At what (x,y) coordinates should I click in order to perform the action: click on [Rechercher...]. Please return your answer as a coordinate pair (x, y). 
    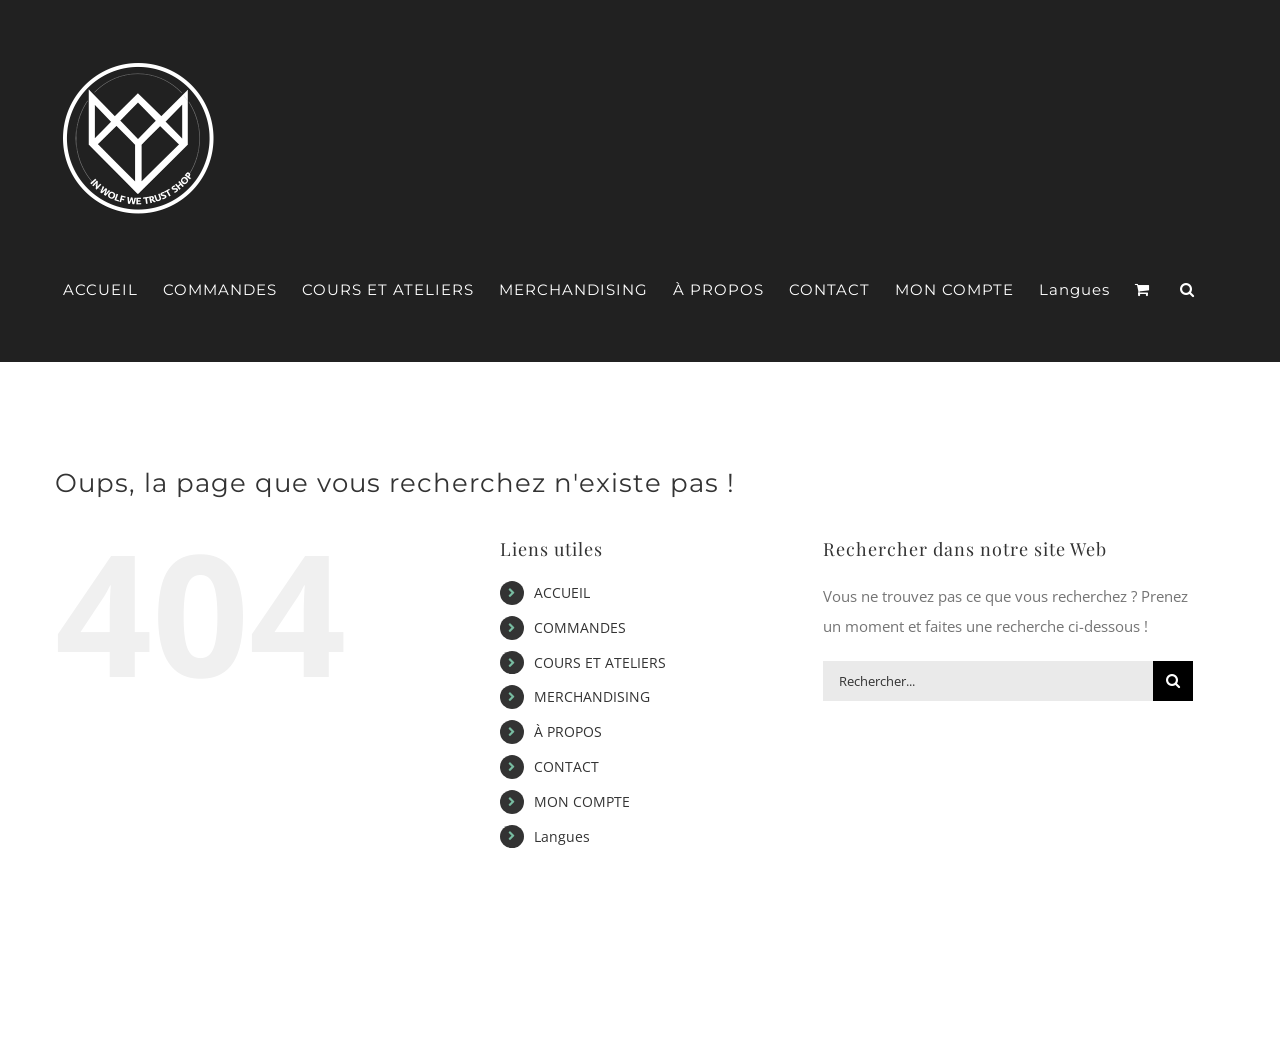
    Looking at the image, I should click on (988, 681).